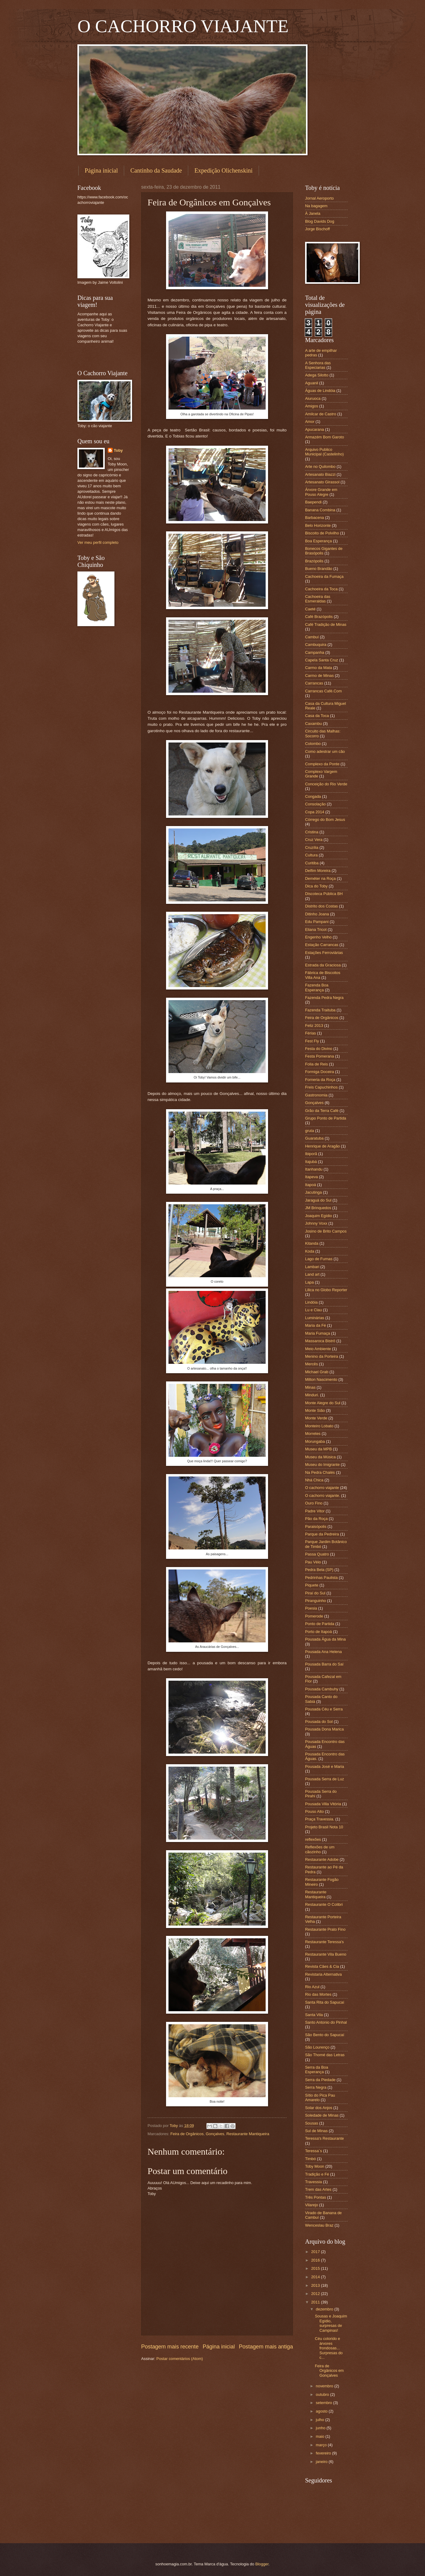 The height and width of the screenshot is (2576, 425). Describe the element at coordinates (311, 1153) in the screenshot. I see `Ibiporã` at that location.